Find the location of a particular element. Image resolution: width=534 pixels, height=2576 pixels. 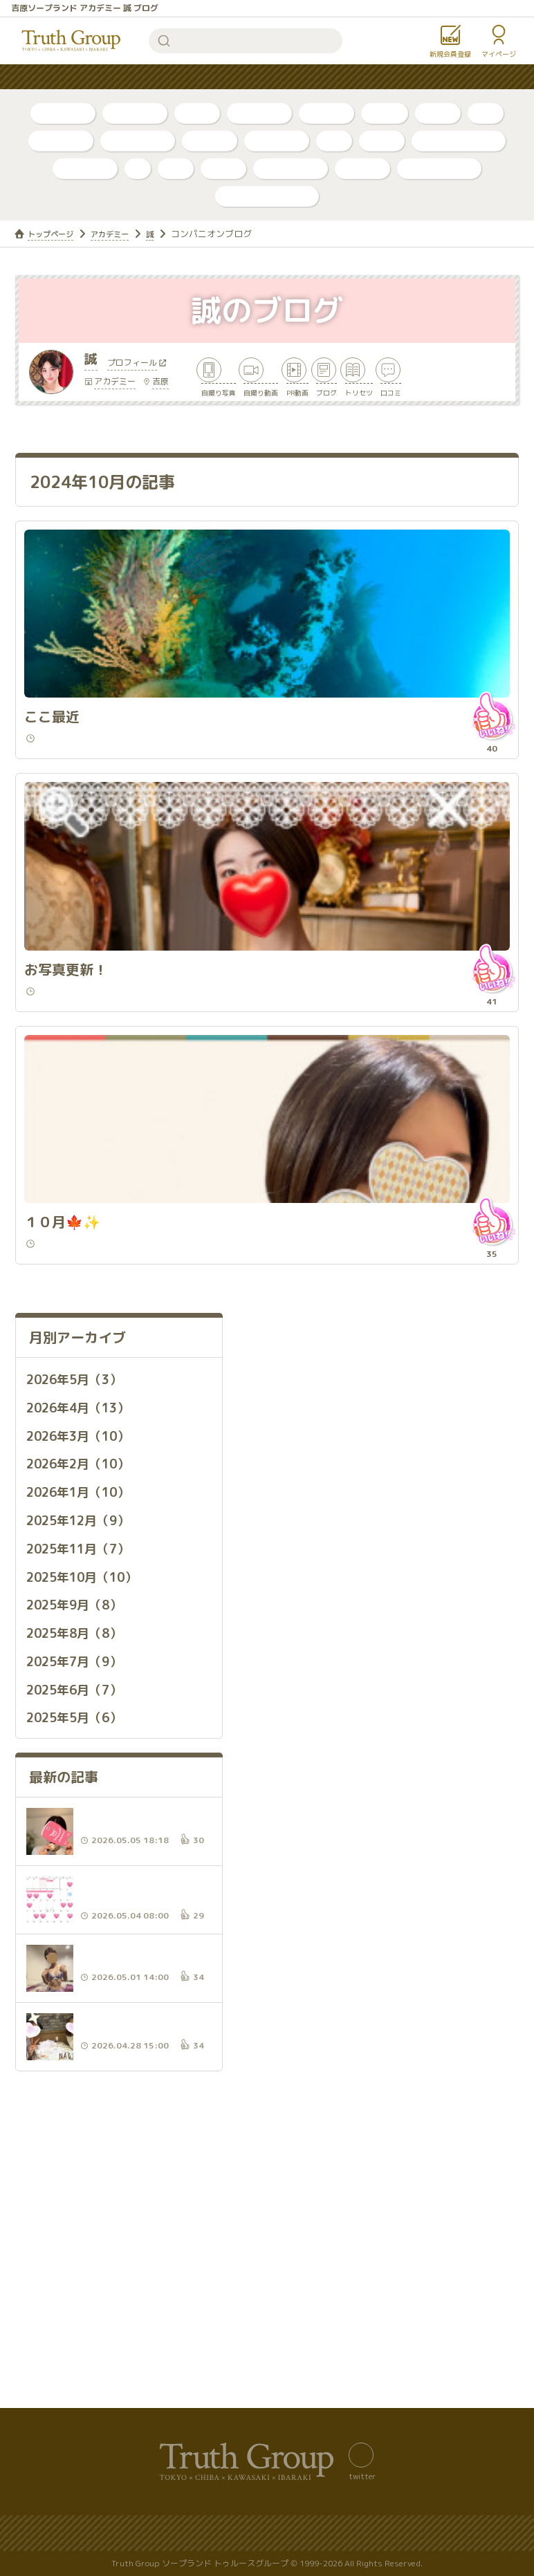

女性求人 is located at coordinates (433, 77).